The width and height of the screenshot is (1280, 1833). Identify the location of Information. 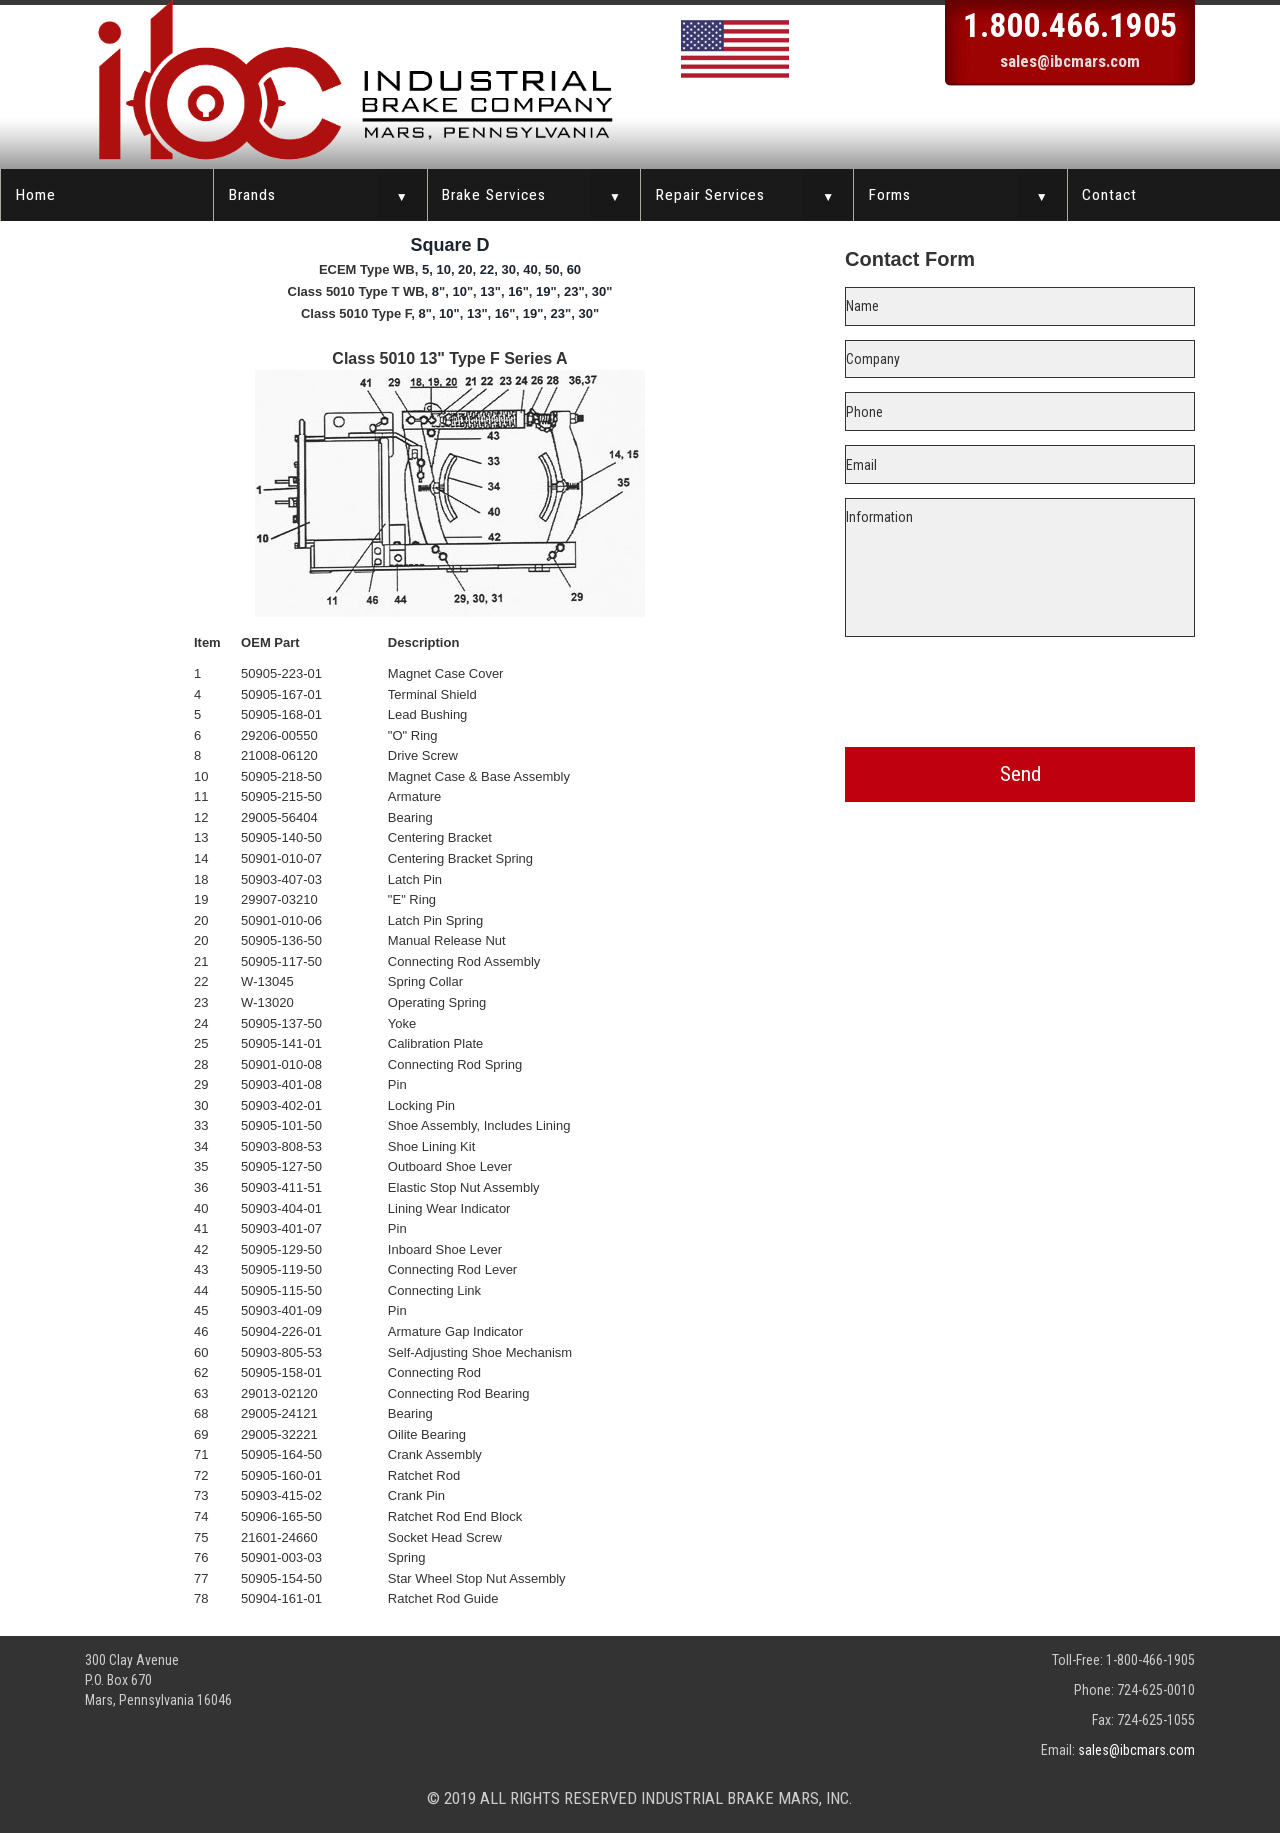
(1020, 567).